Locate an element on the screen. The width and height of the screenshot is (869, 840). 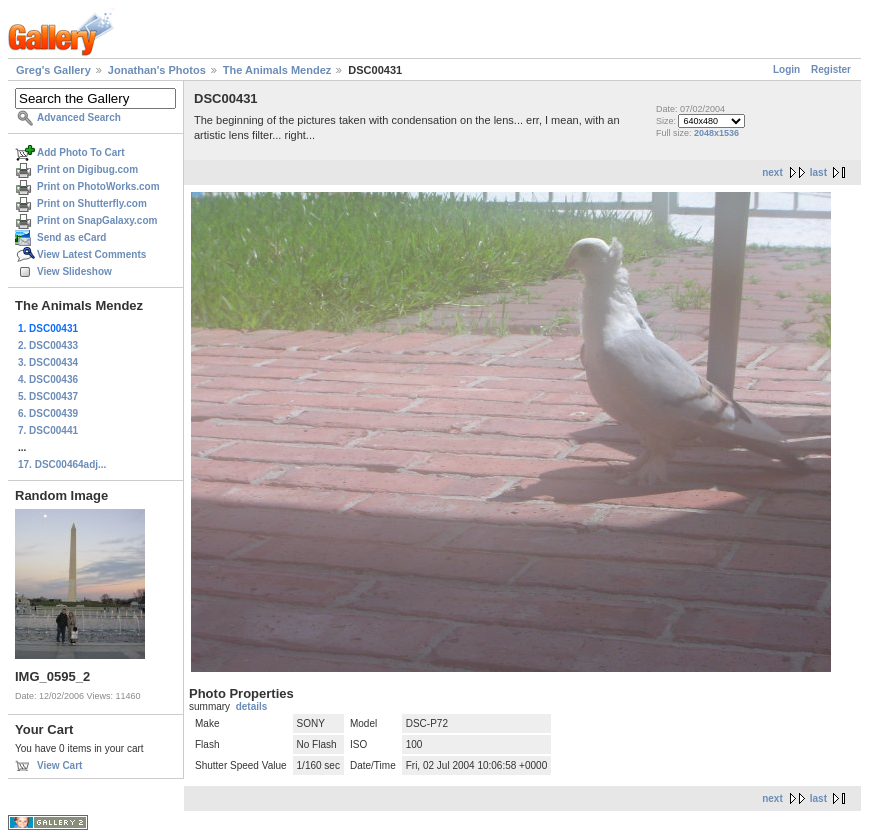
Advanced Search is located at coordinates (79, 117).